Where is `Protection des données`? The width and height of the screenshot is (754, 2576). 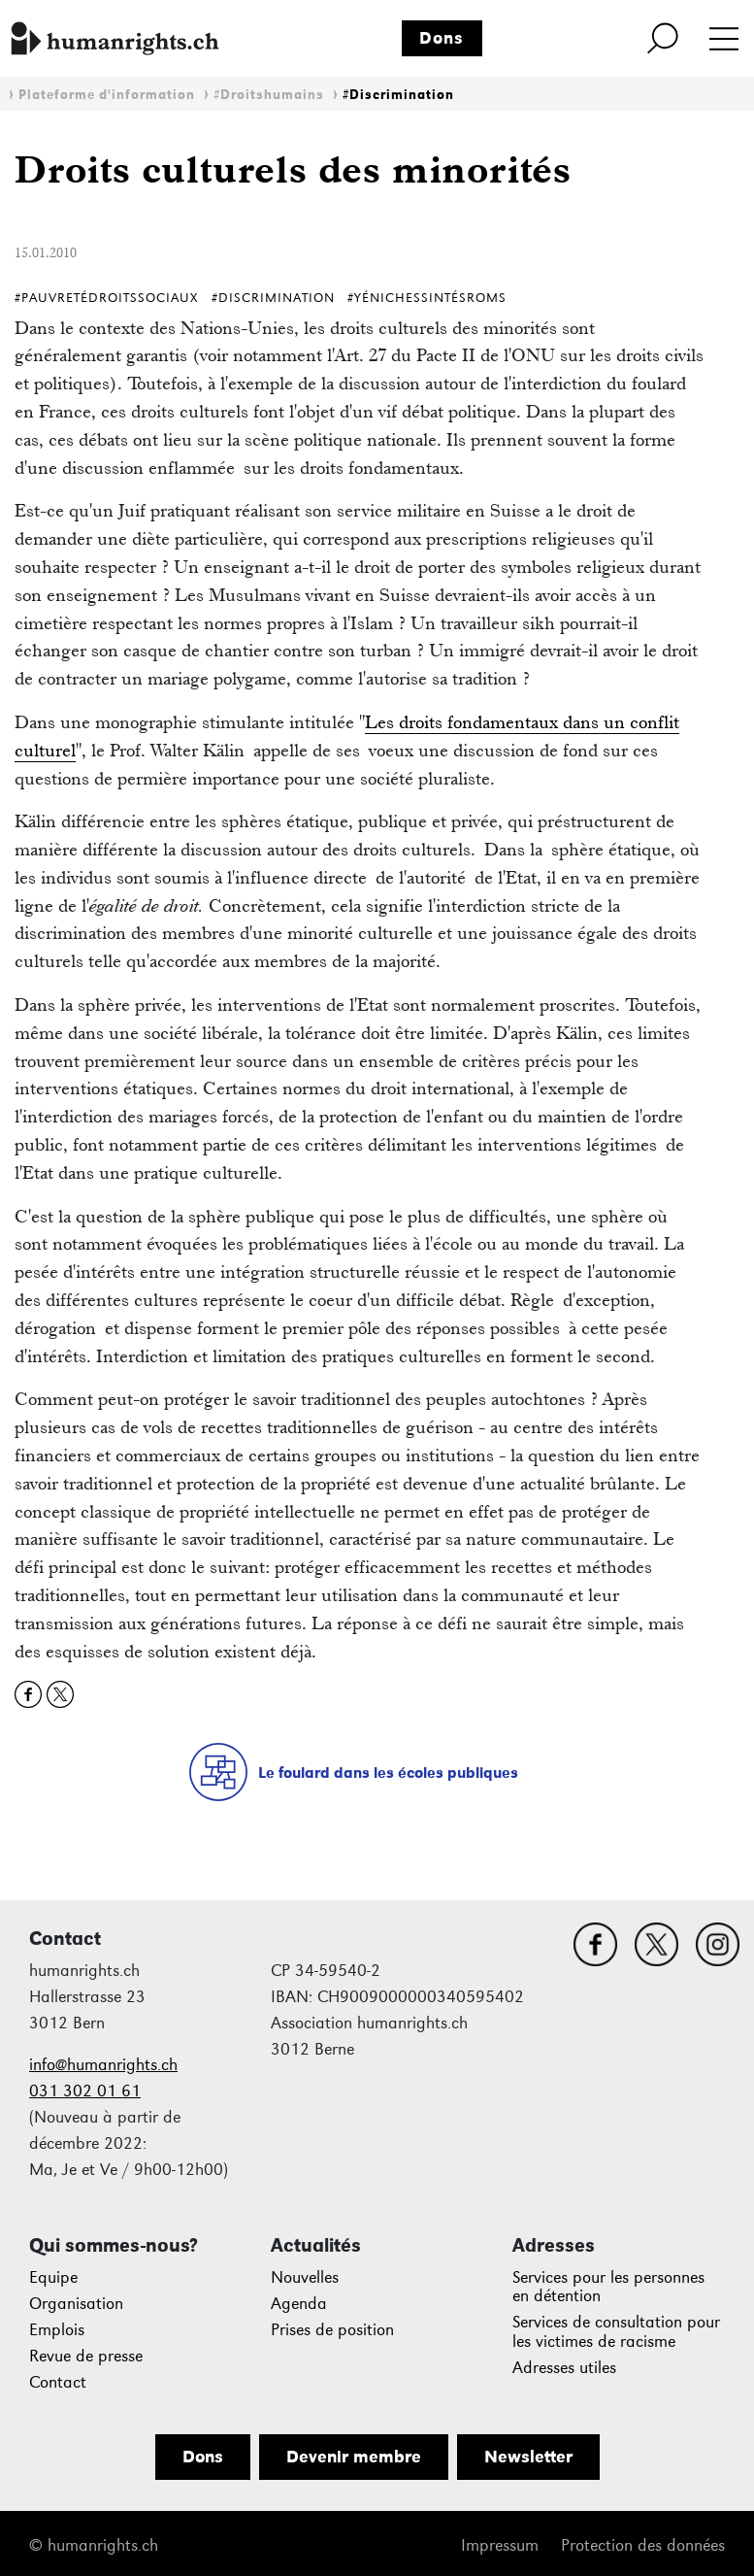
Protection des données is located at coordinates (643, 2545).